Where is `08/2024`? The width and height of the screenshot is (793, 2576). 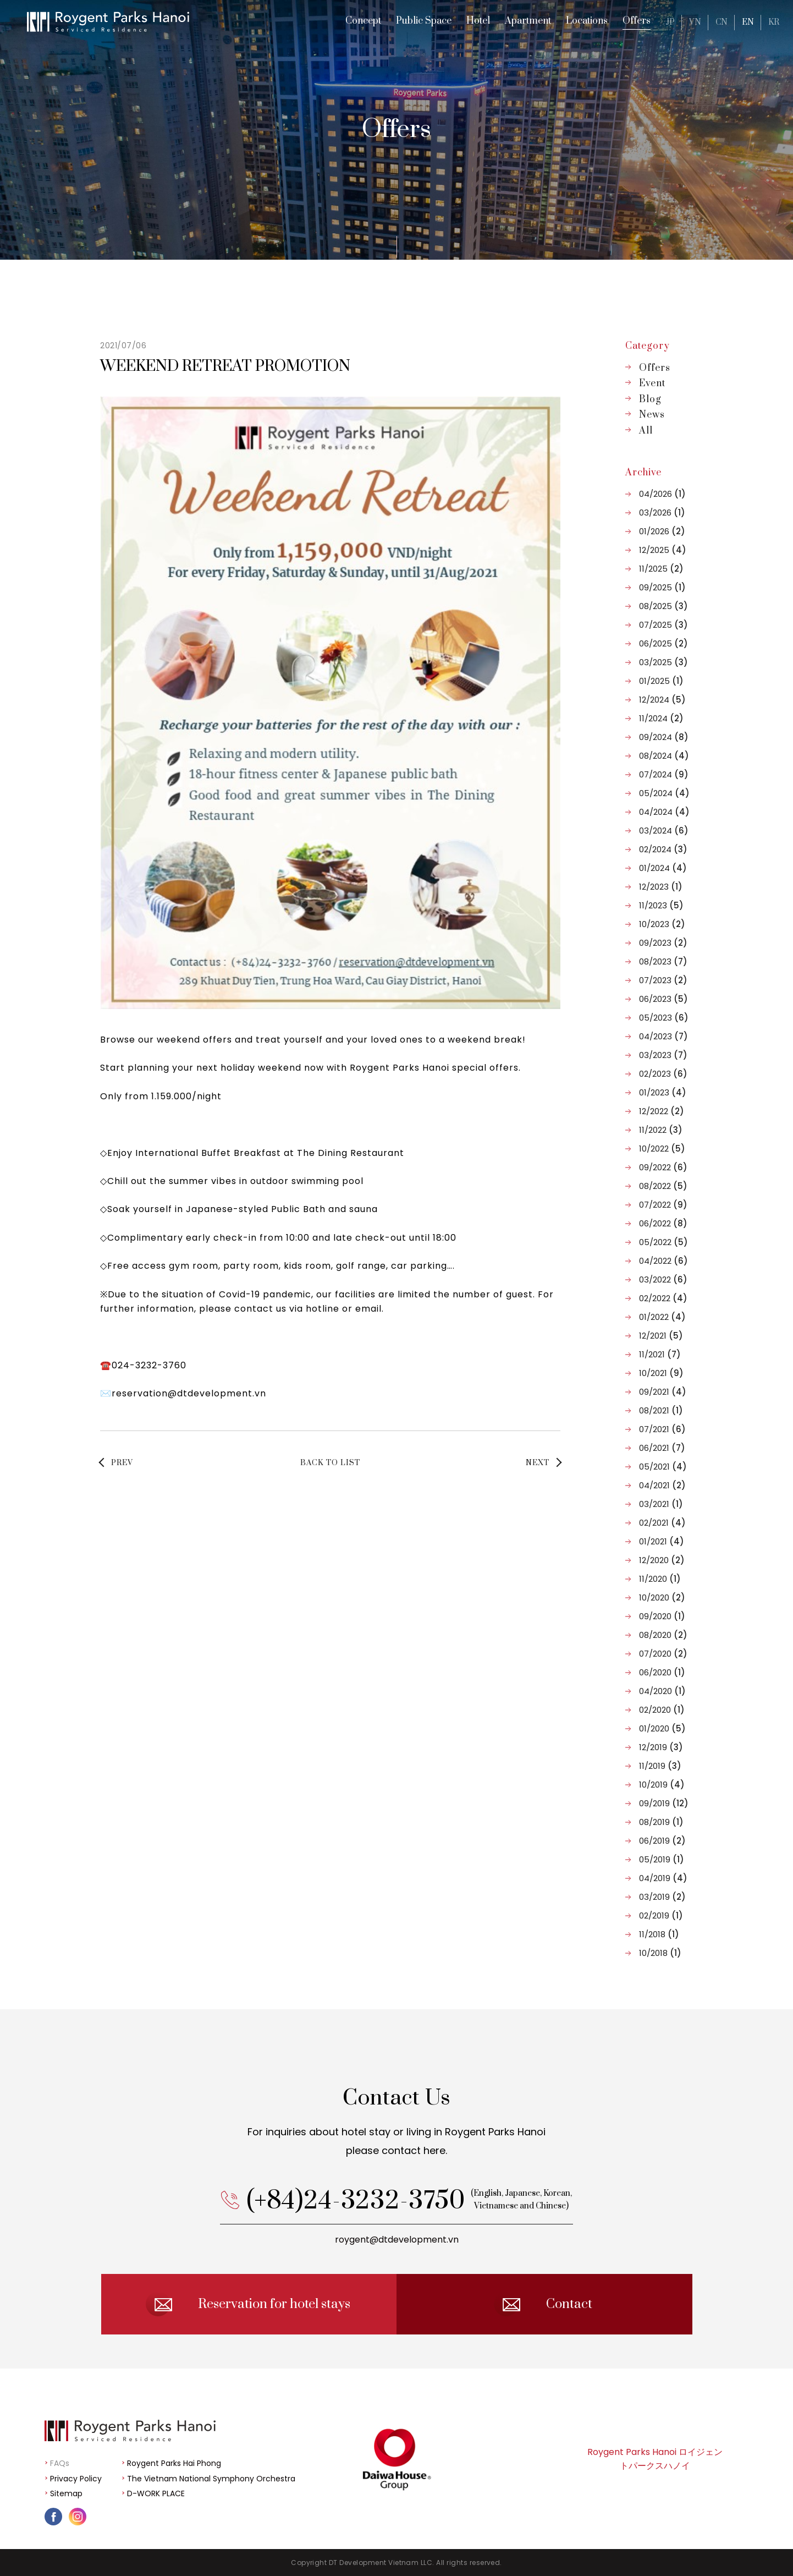 08/2024 is located at coordinates (664, 755).